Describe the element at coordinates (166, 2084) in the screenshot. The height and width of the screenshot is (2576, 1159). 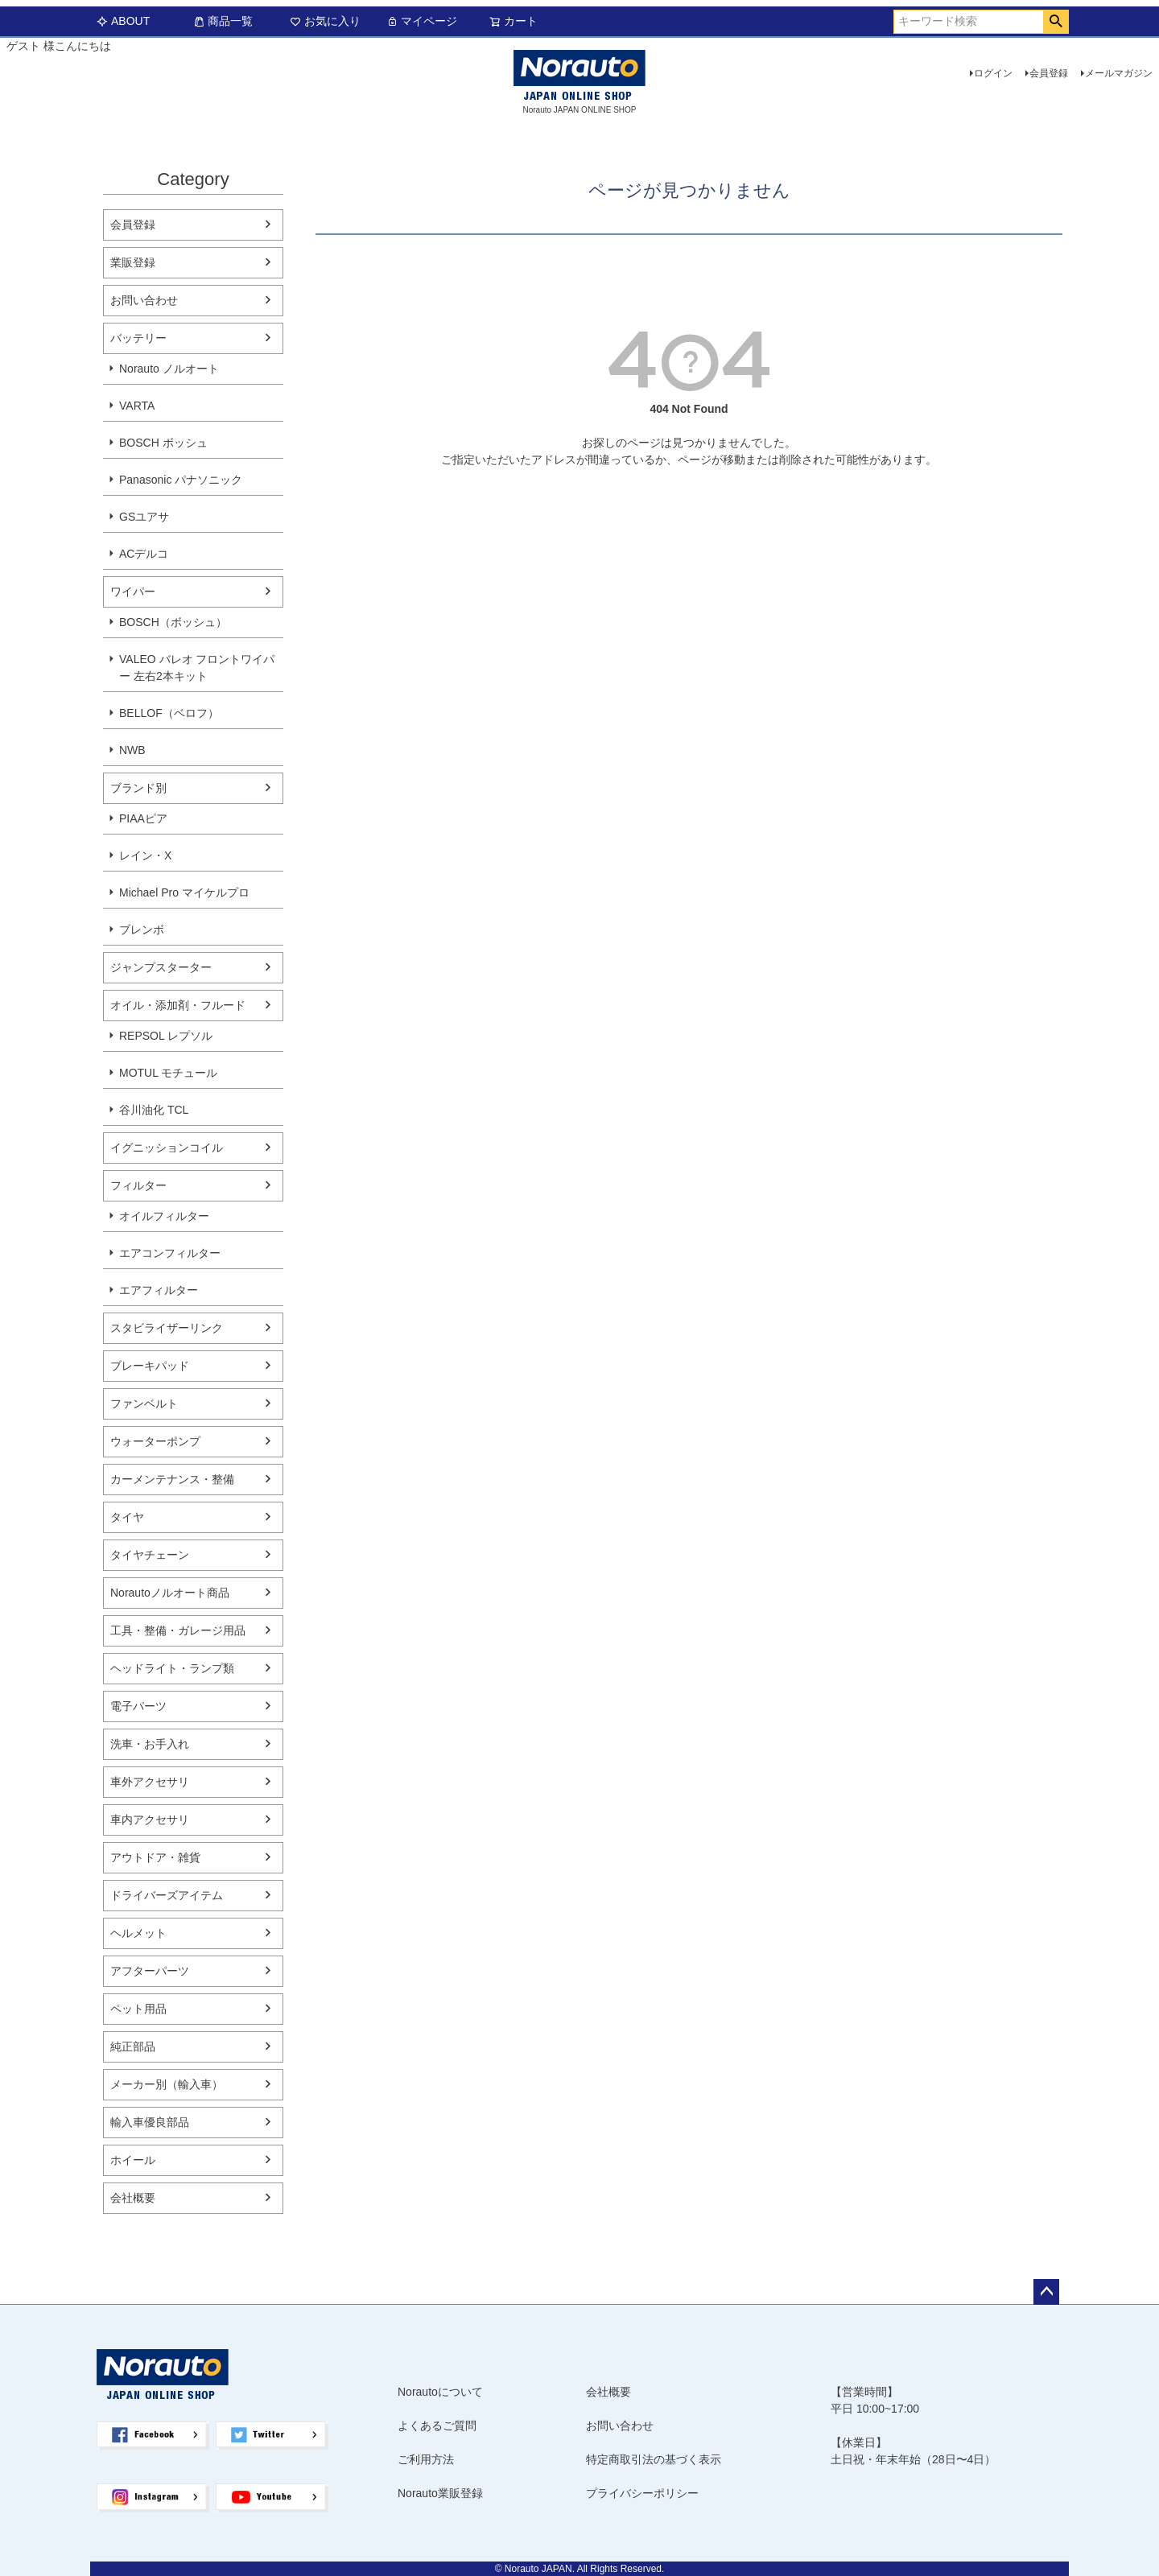
I see `メーカー別（輸入車）` at that location.